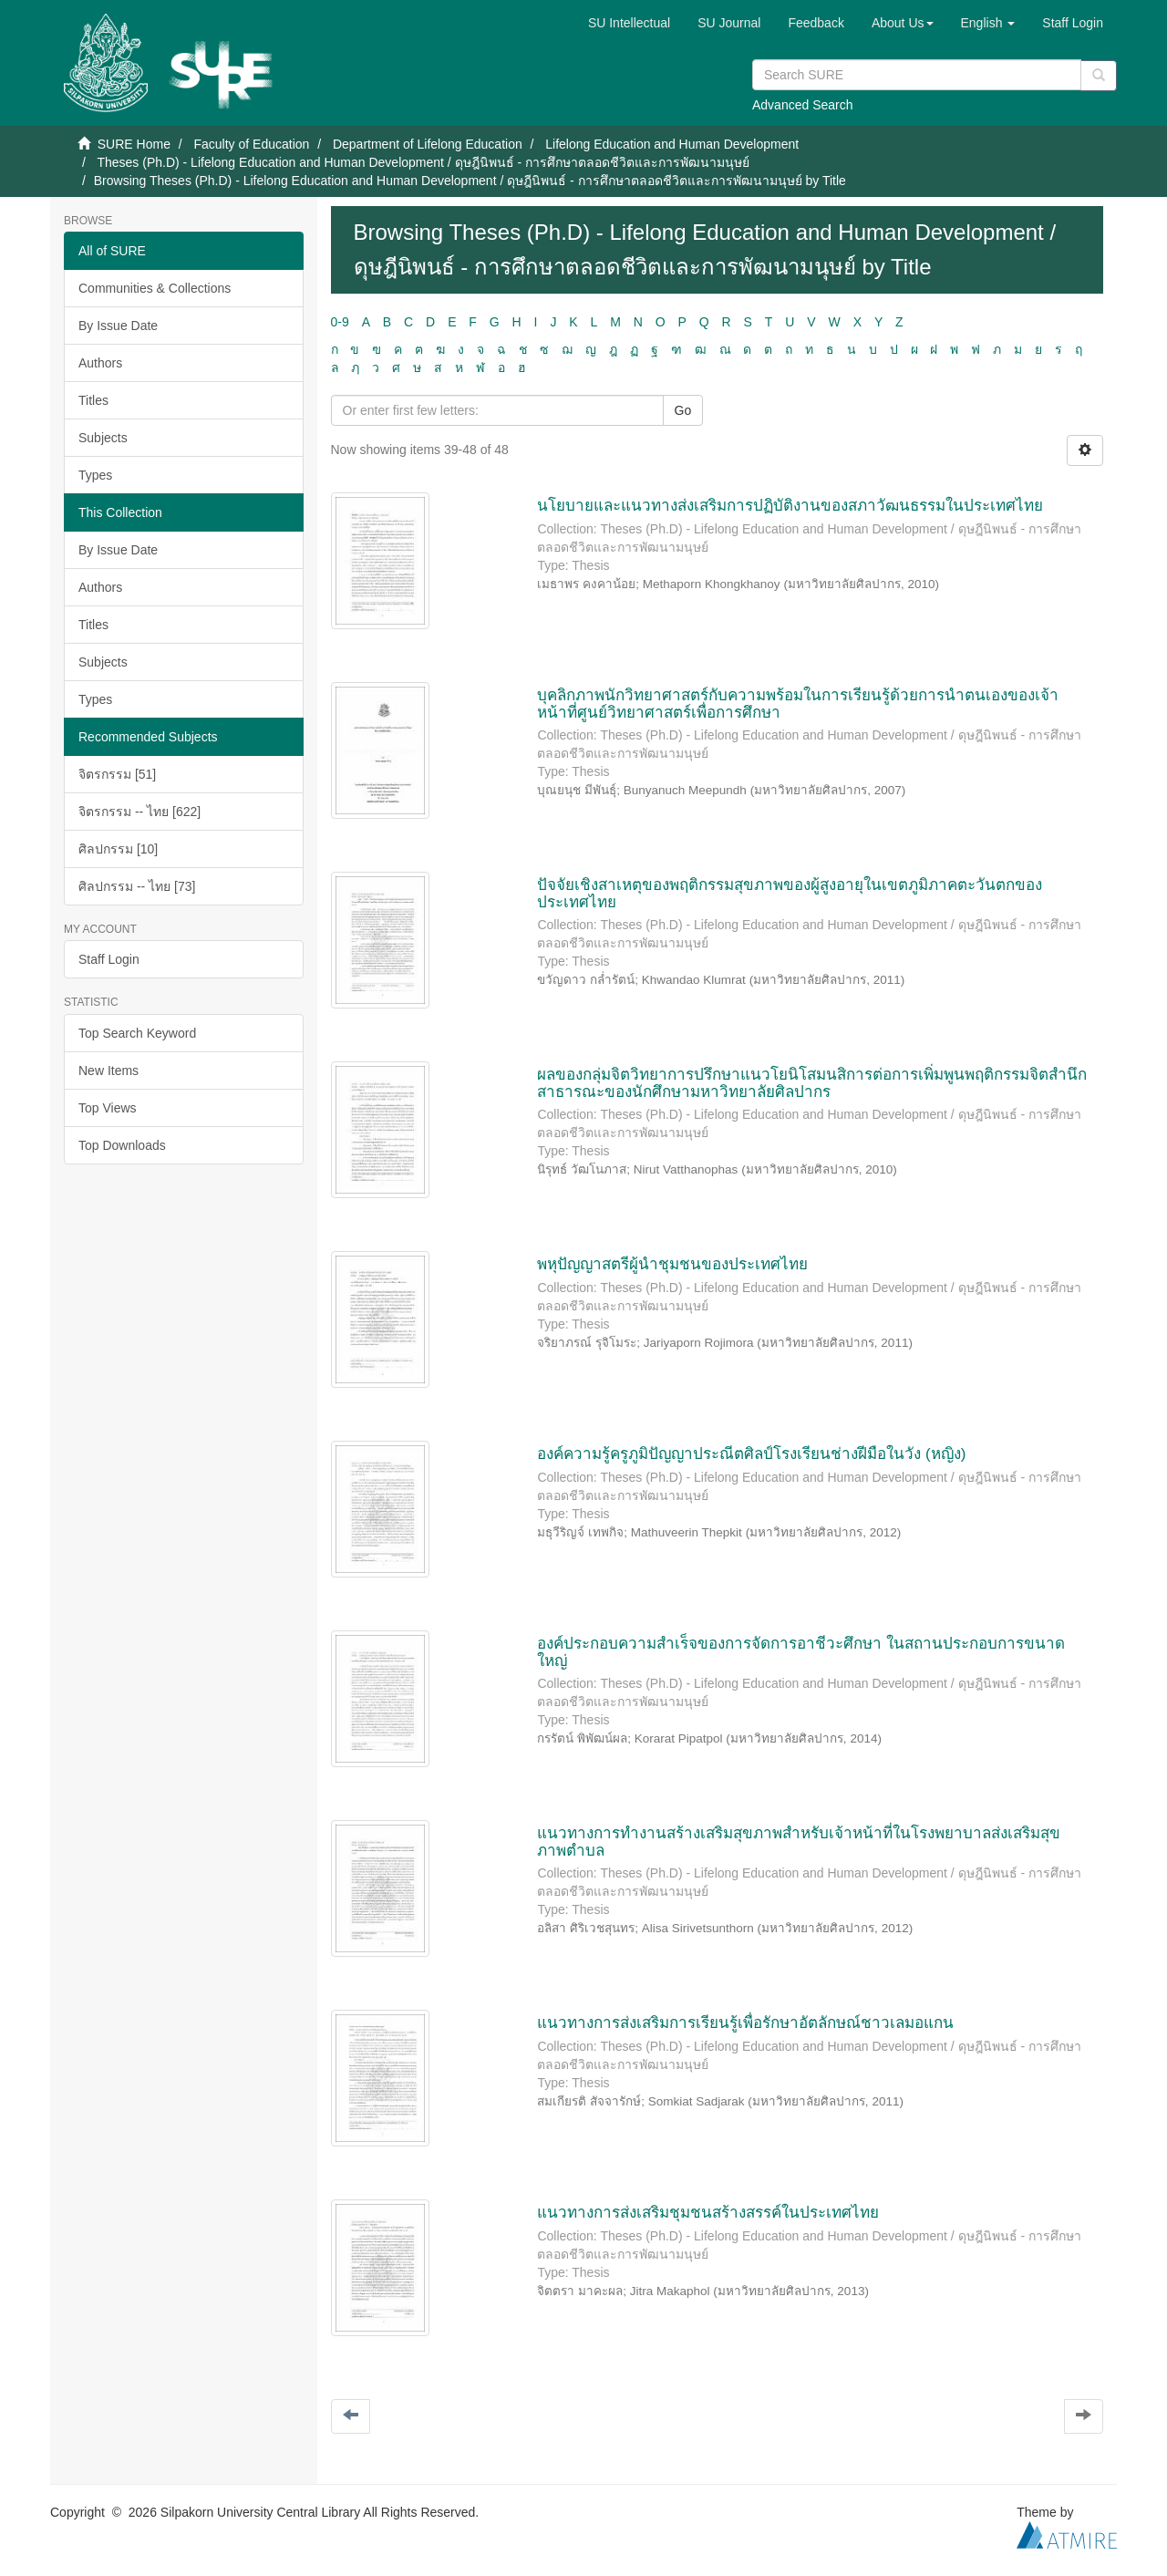 The width and height of the screenshot is (1167, 2576). Describe the element at coordinates (251, 144) in the screenshot. I see `Faculty of Education` at that location.